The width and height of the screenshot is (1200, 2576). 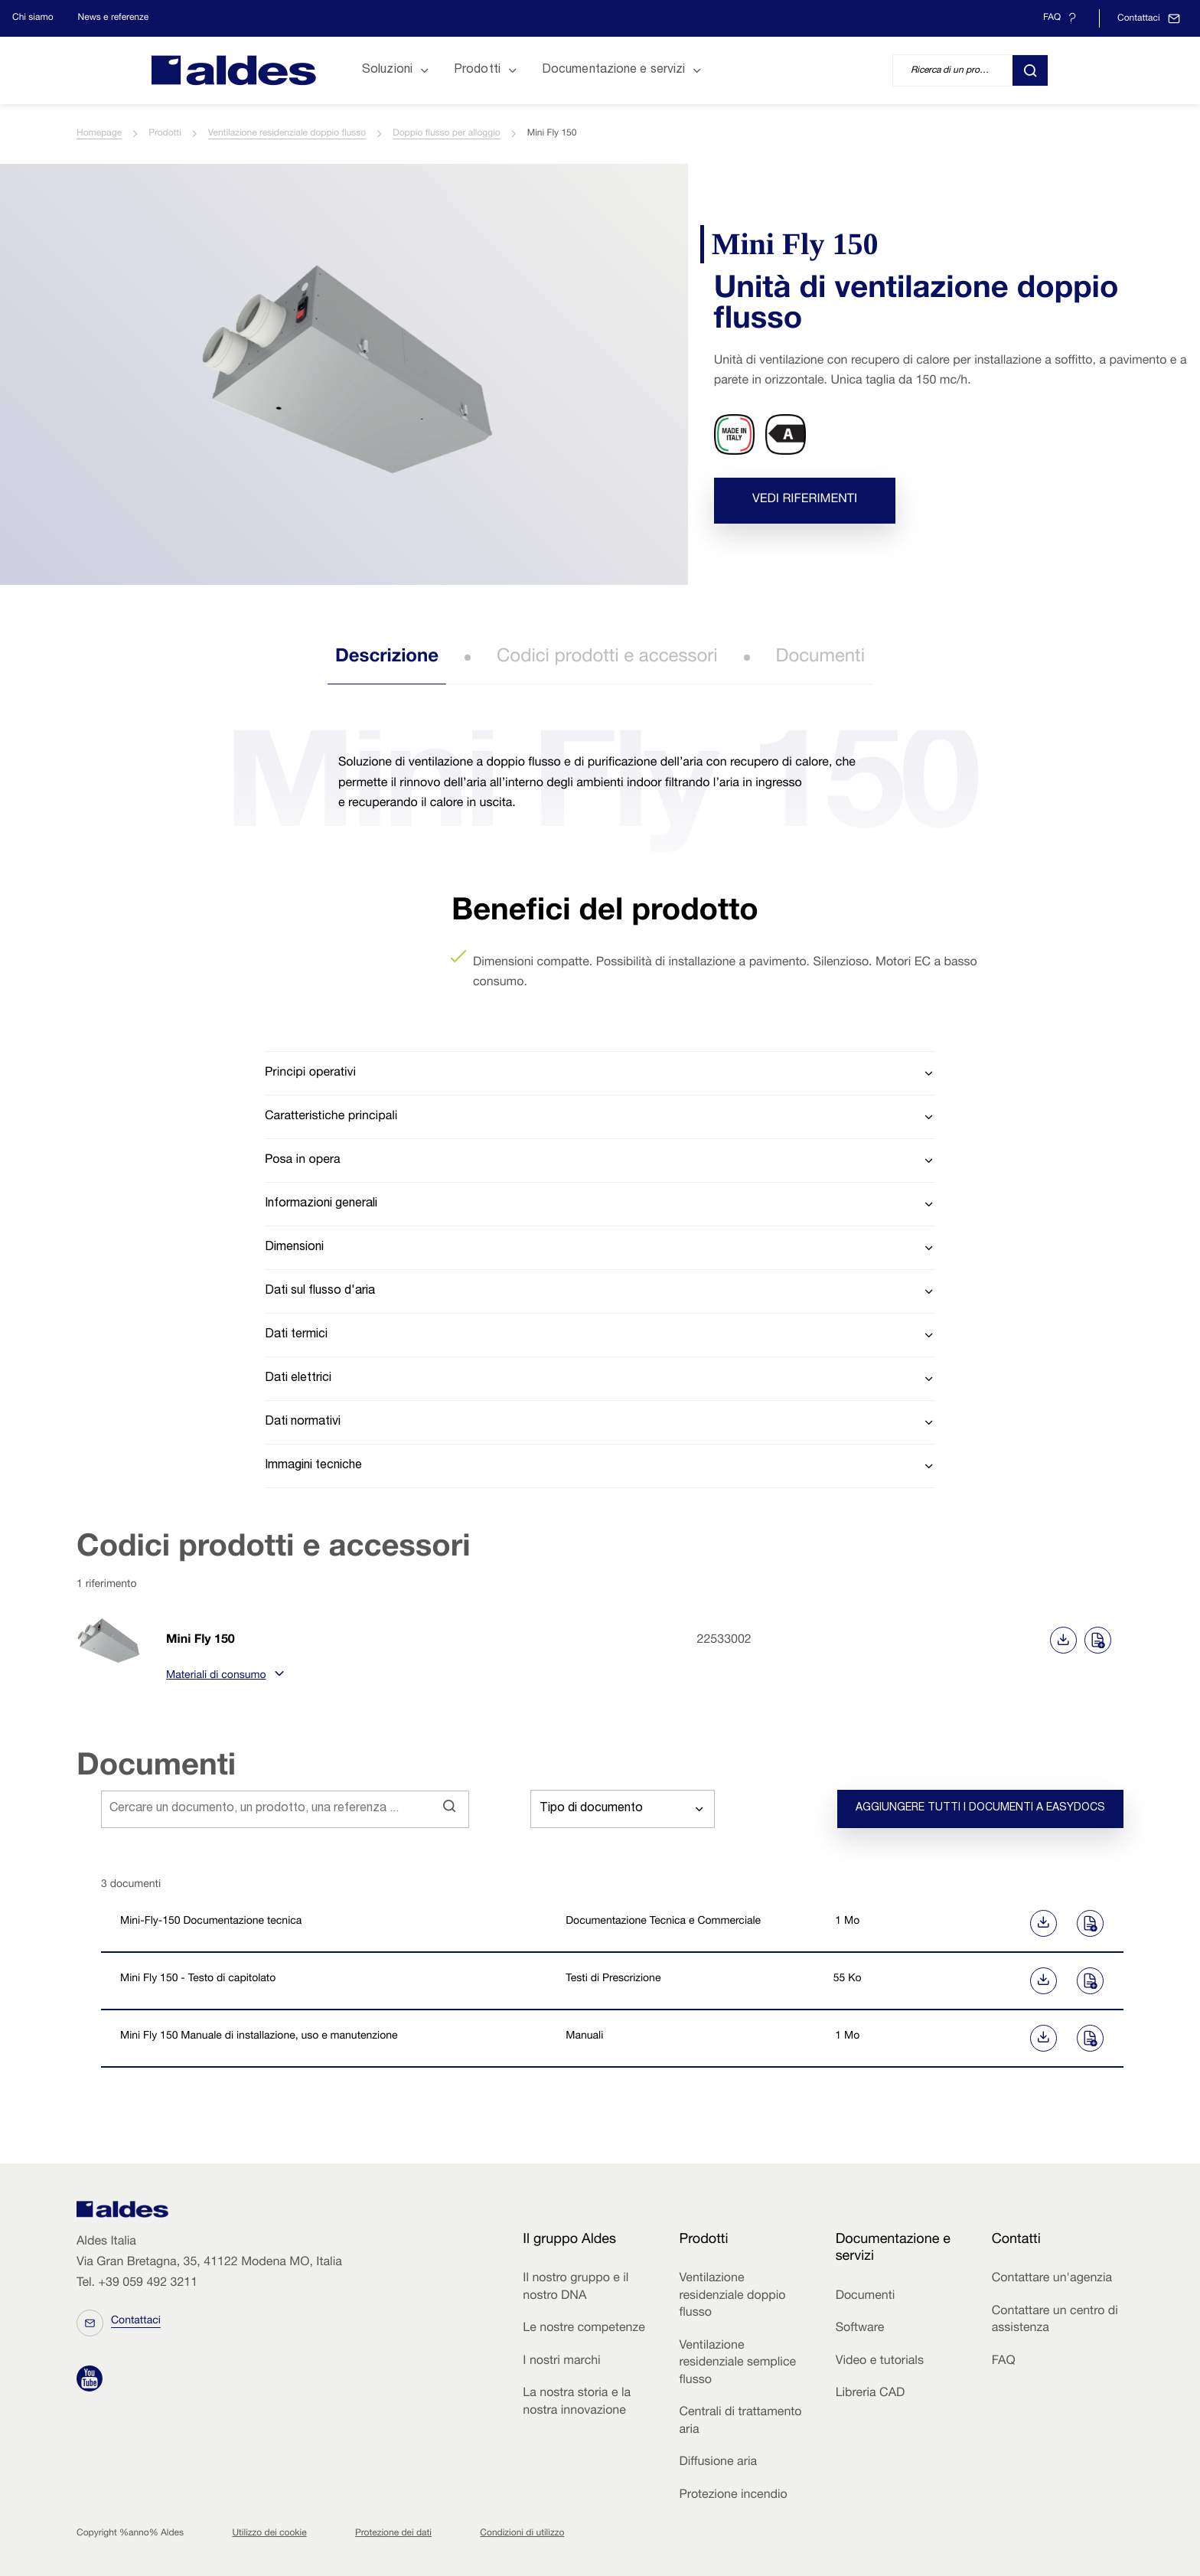 I want to click on Homepage, so click(x=99, y=134).